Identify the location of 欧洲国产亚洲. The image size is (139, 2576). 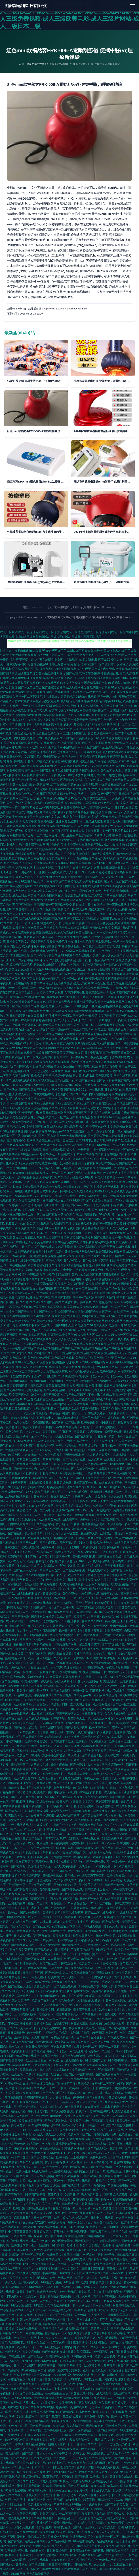
(77, 1575).